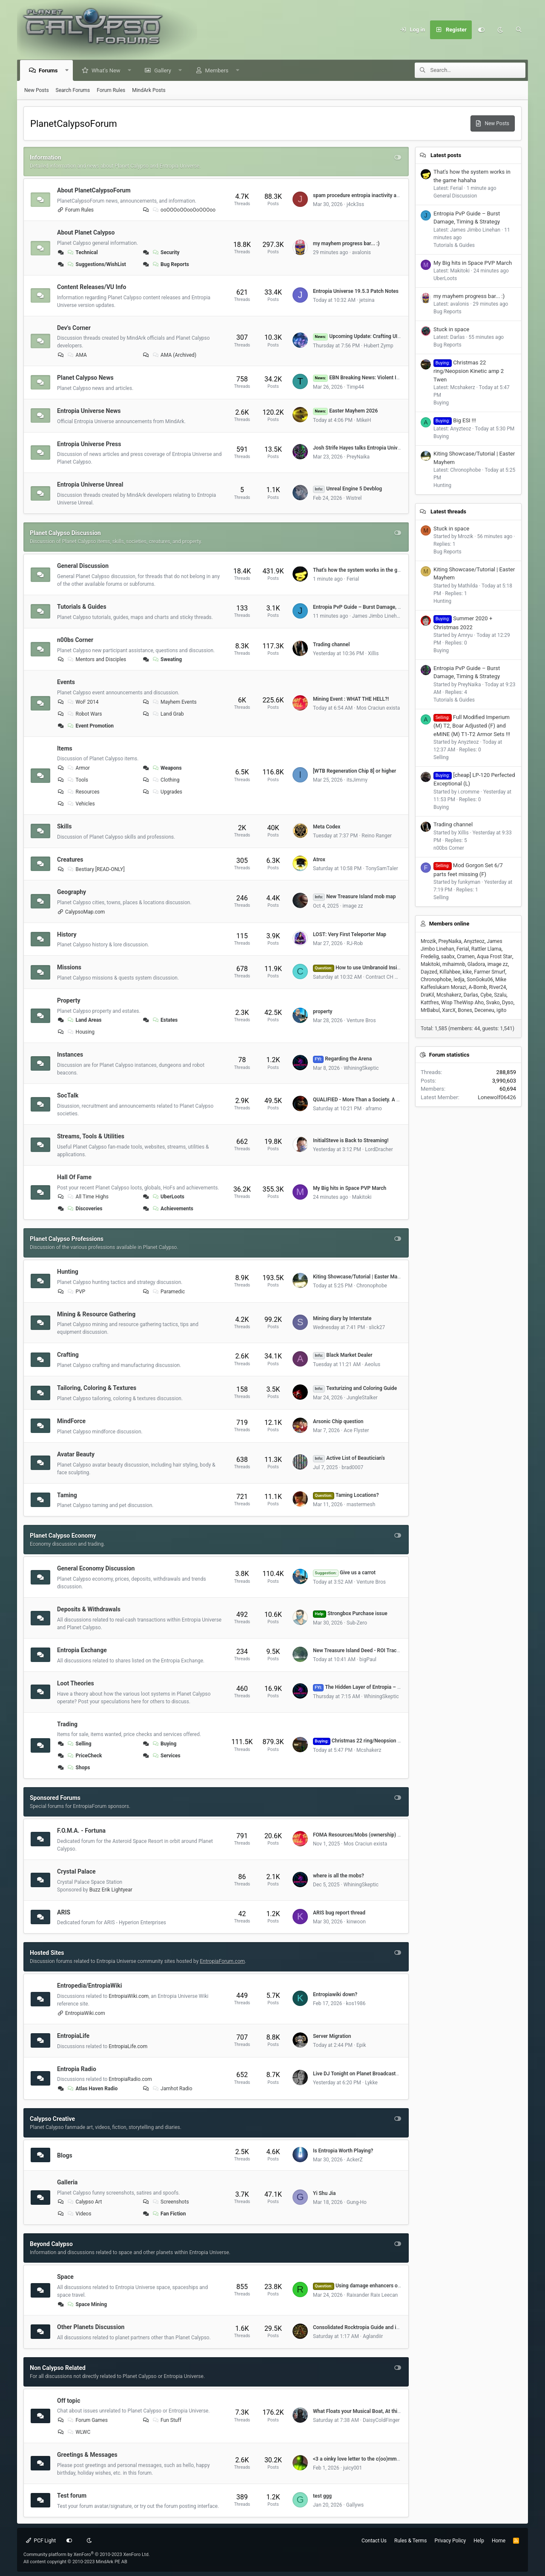 This screenshot has width=545, height=2576. I want to click on Creatures, so click(70, 859).